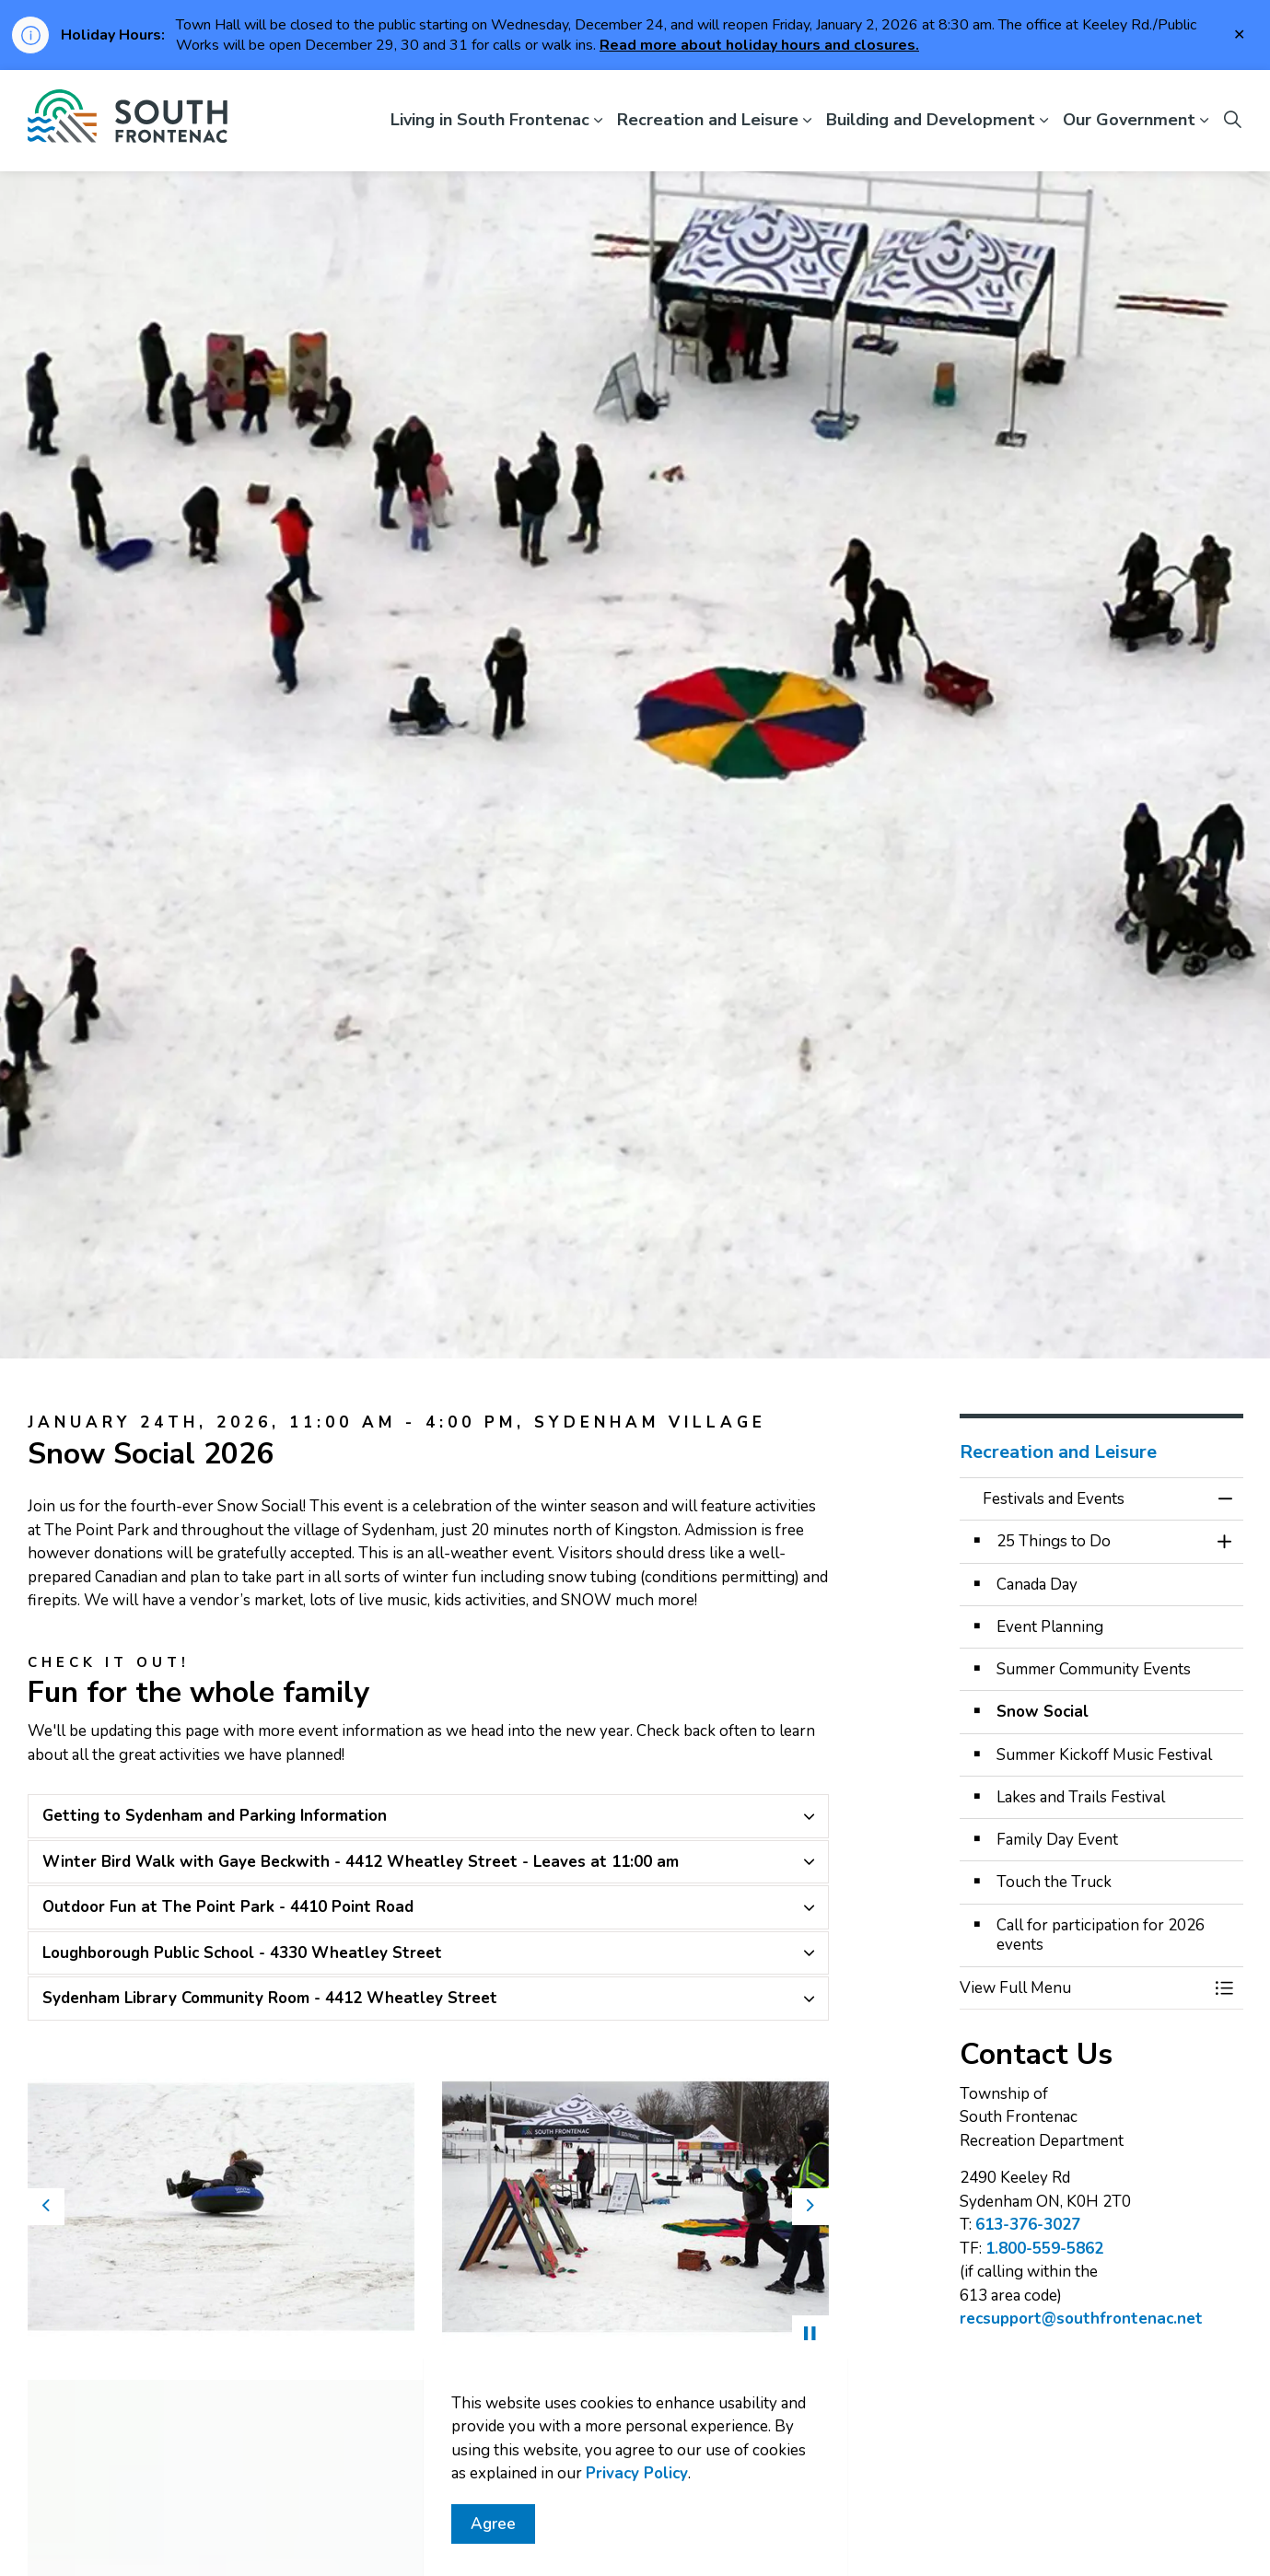 The width and height of the screenshot is (1270, 2576). I want to click on recsupport@southfrontenac.net, so click(1081, 2318).